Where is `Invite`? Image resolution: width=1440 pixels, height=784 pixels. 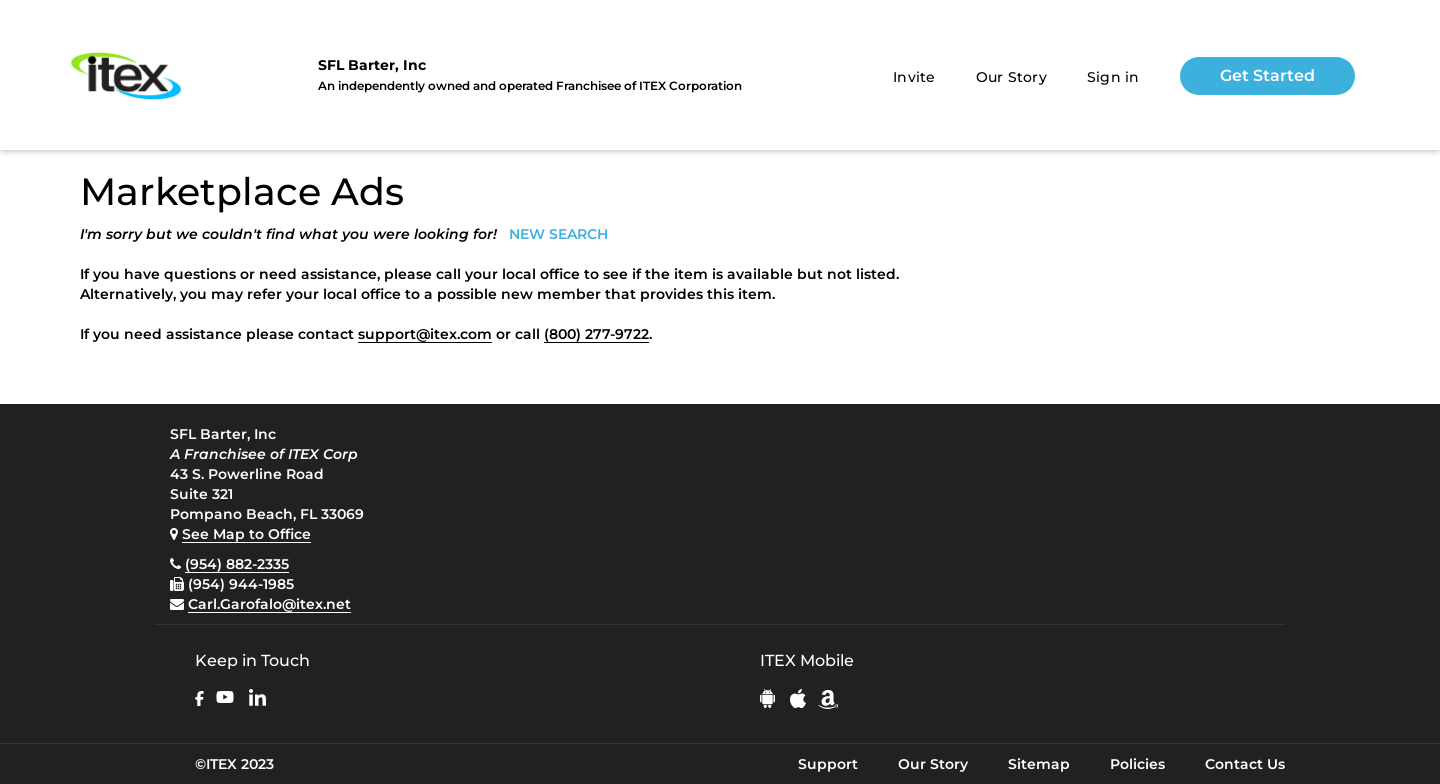 Invite is located at coordinates (914, 77).